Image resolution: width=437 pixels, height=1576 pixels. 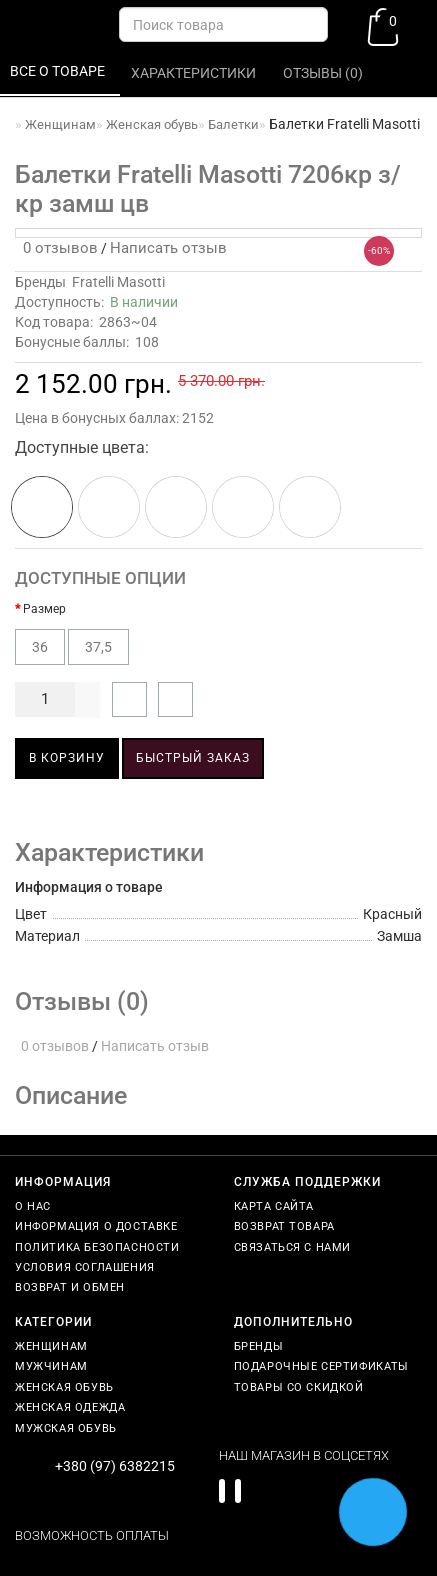 I want to click on Женщинам, so click(x=51, y=1346).